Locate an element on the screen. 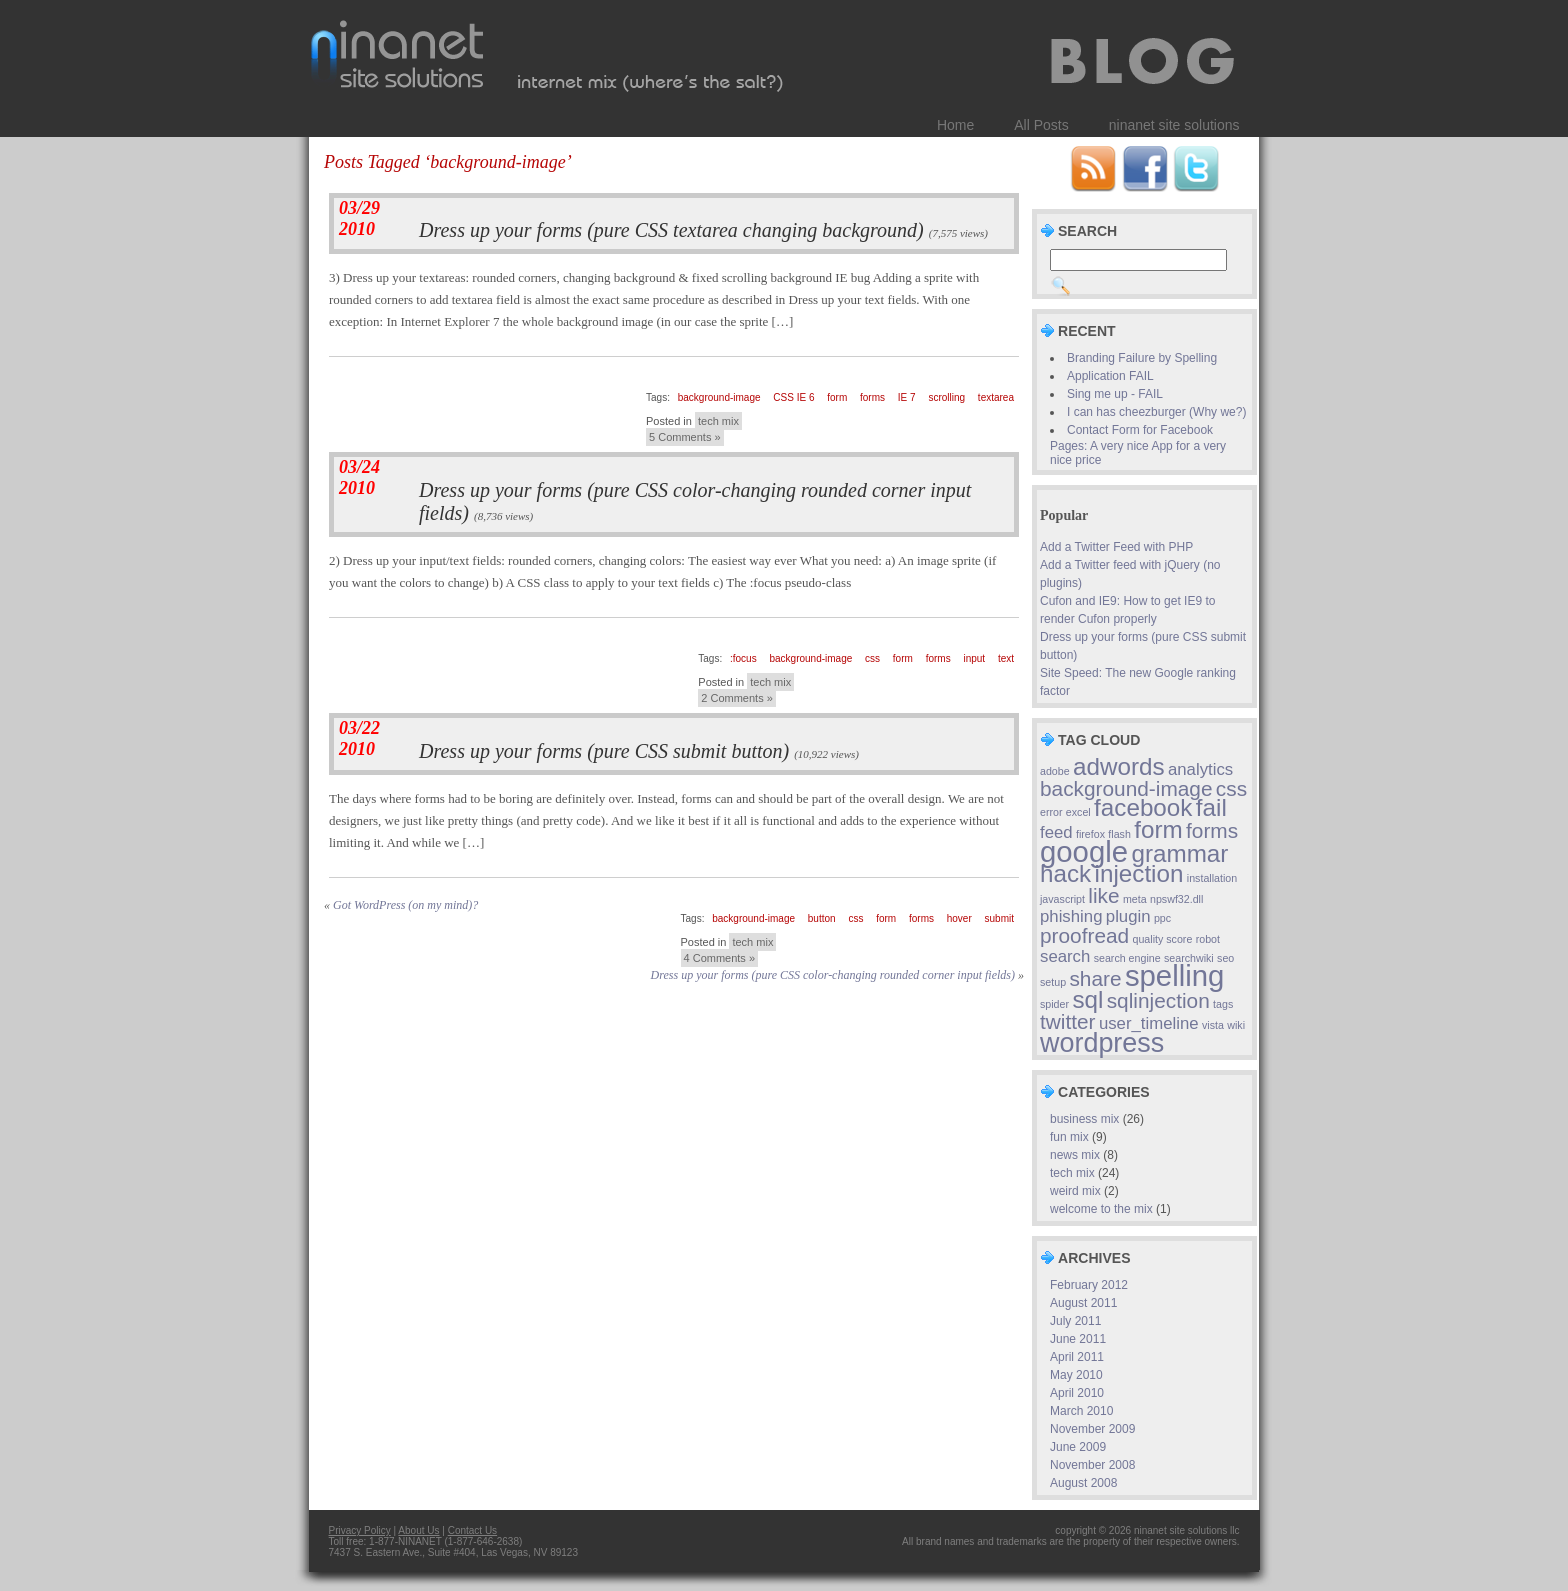 This screenshot has height=1591, width=1568. background-image is located at coordinates (719, 397).